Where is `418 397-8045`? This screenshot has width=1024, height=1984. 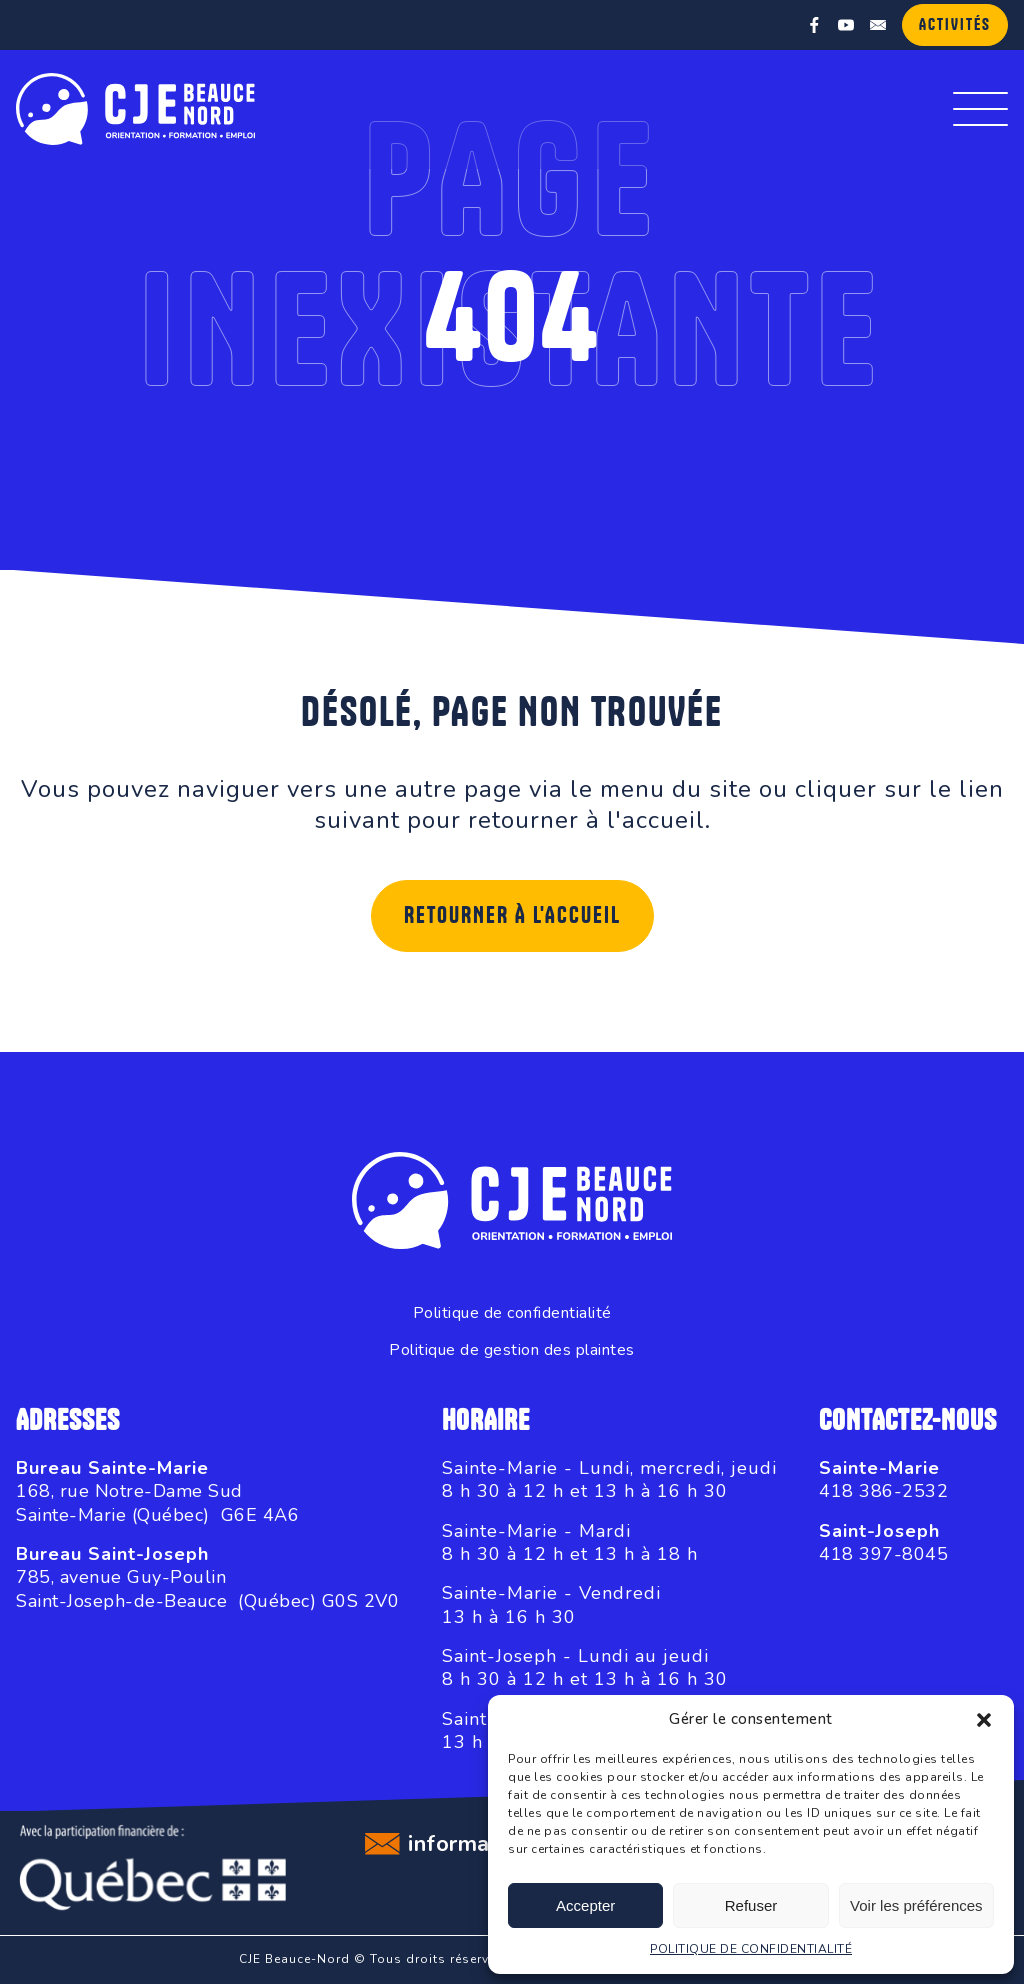 418 397-8045 is located at coordinates (883, 1554).